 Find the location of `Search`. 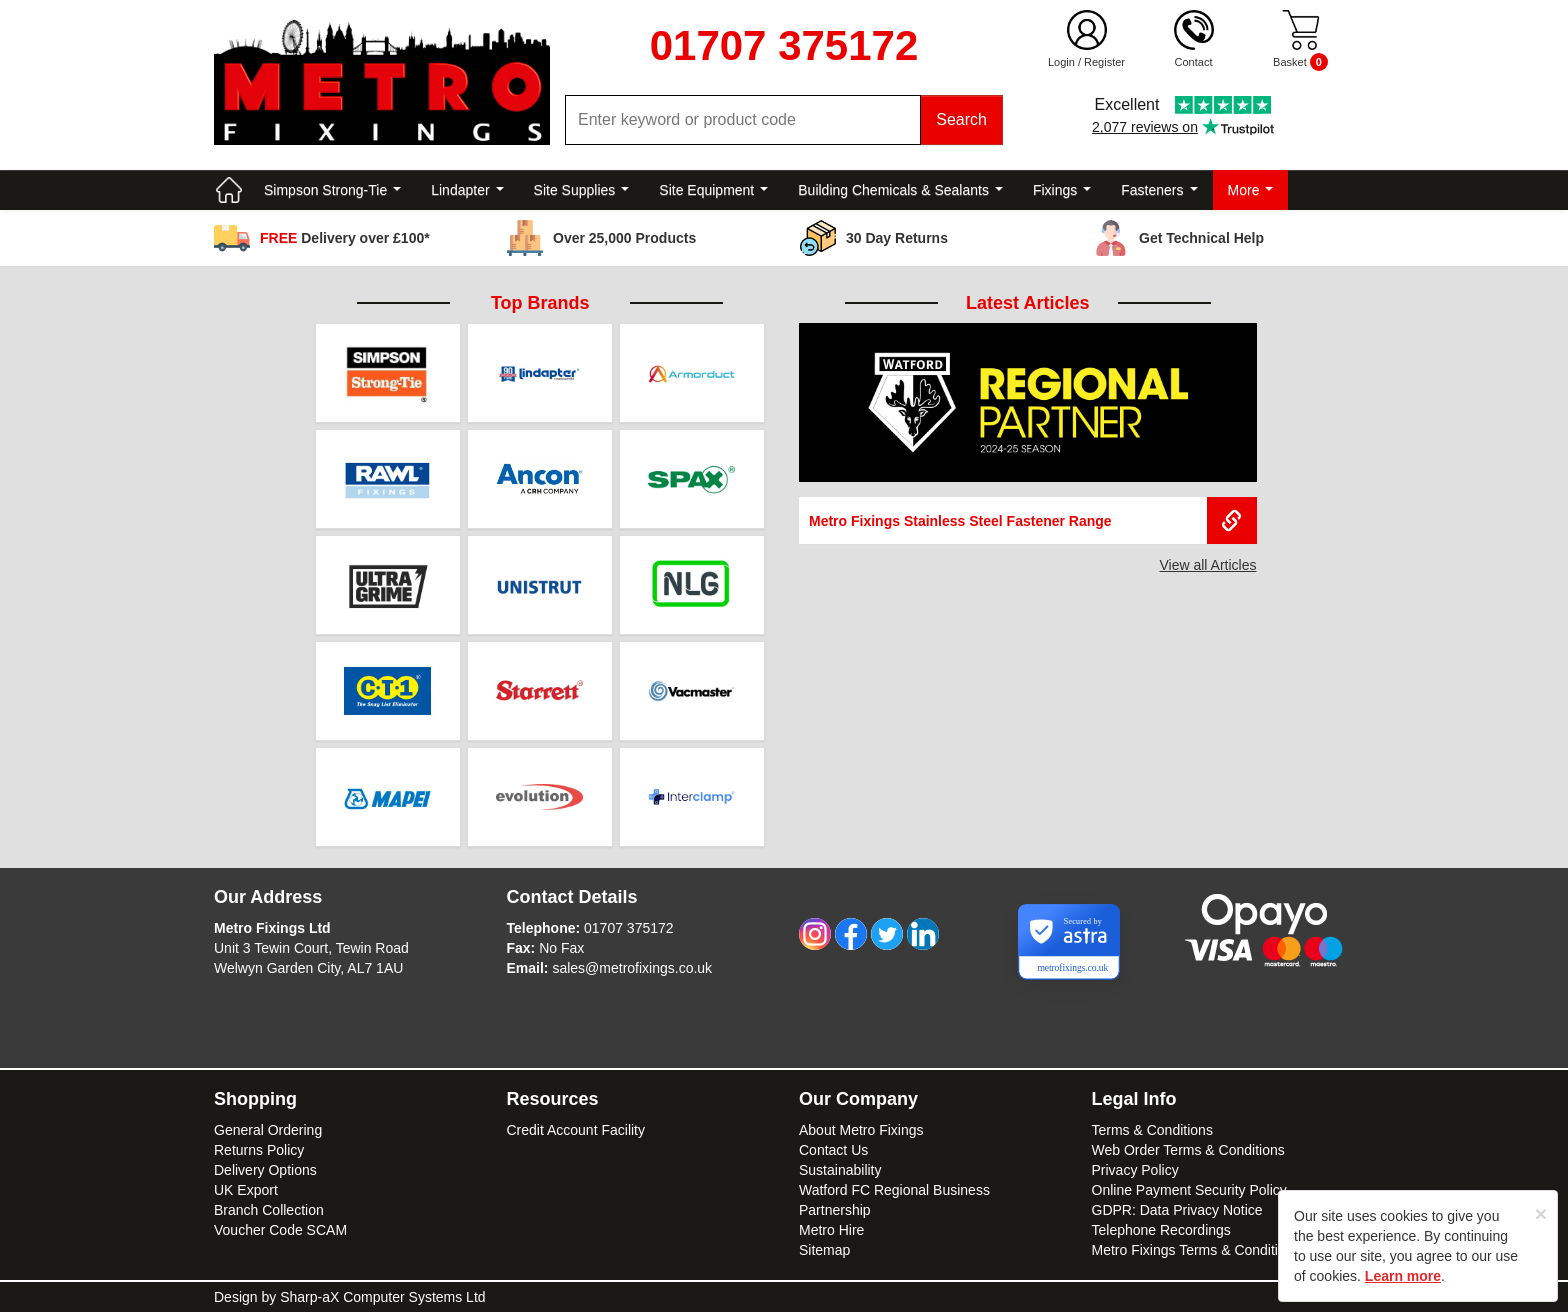

Search is located at coordinates (961, 119).